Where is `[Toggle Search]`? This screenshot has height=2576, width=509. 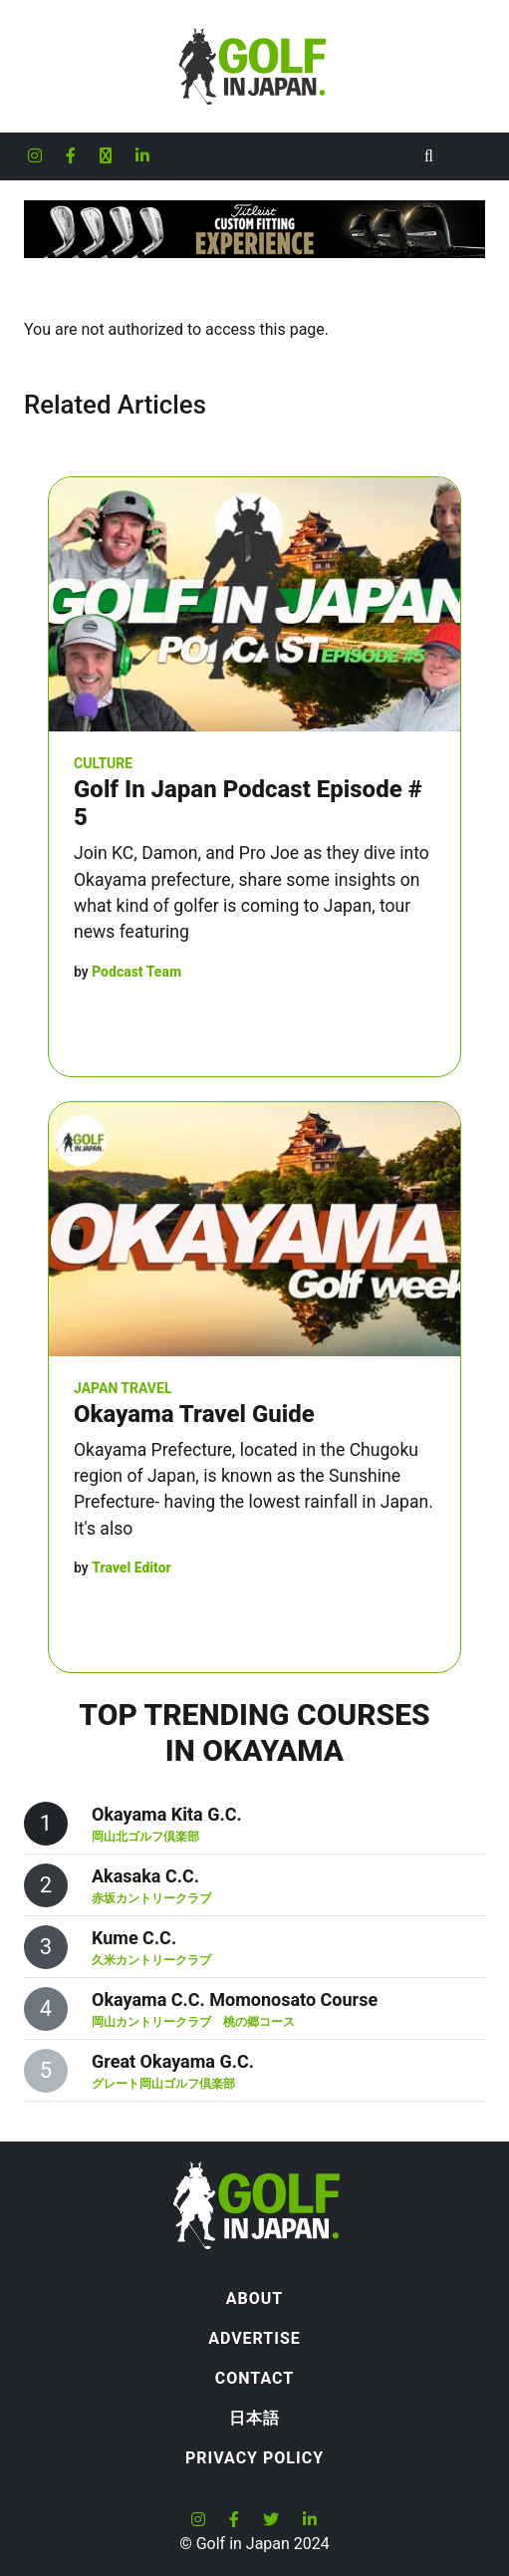
[Toggle Search] is located at coordinates (428, 156).